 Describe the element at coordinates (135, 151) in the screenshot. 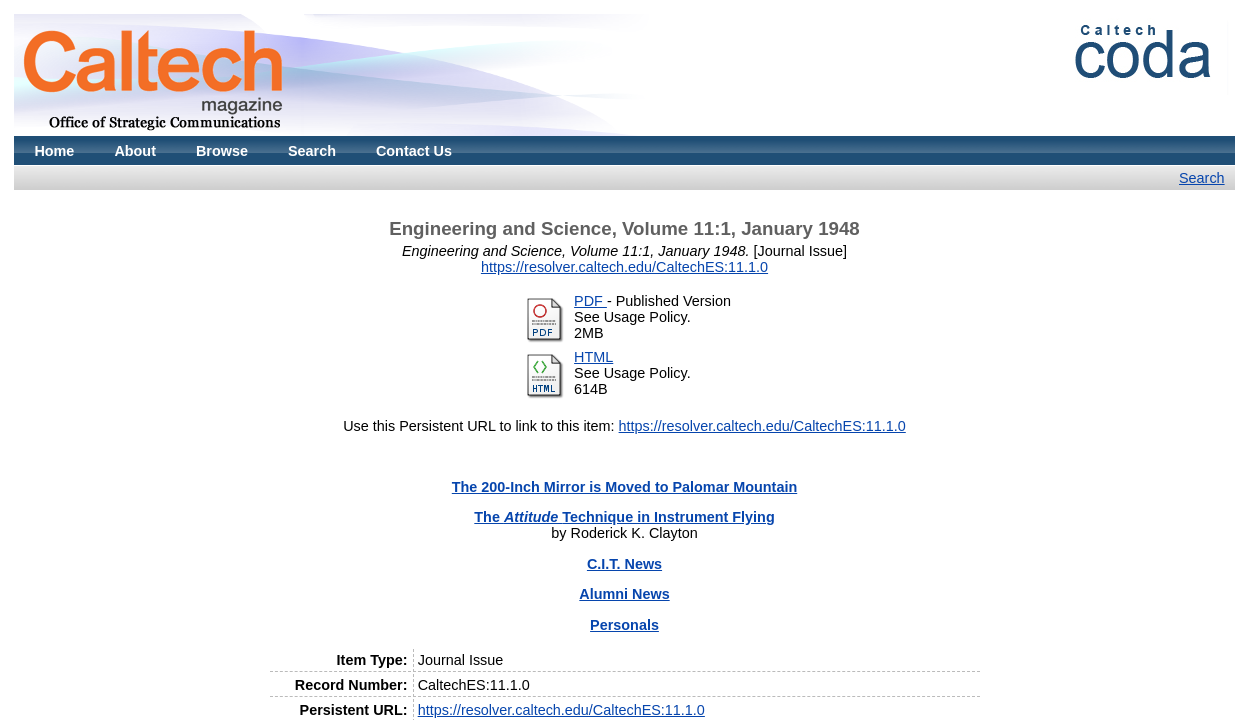

I see `About` at that location.